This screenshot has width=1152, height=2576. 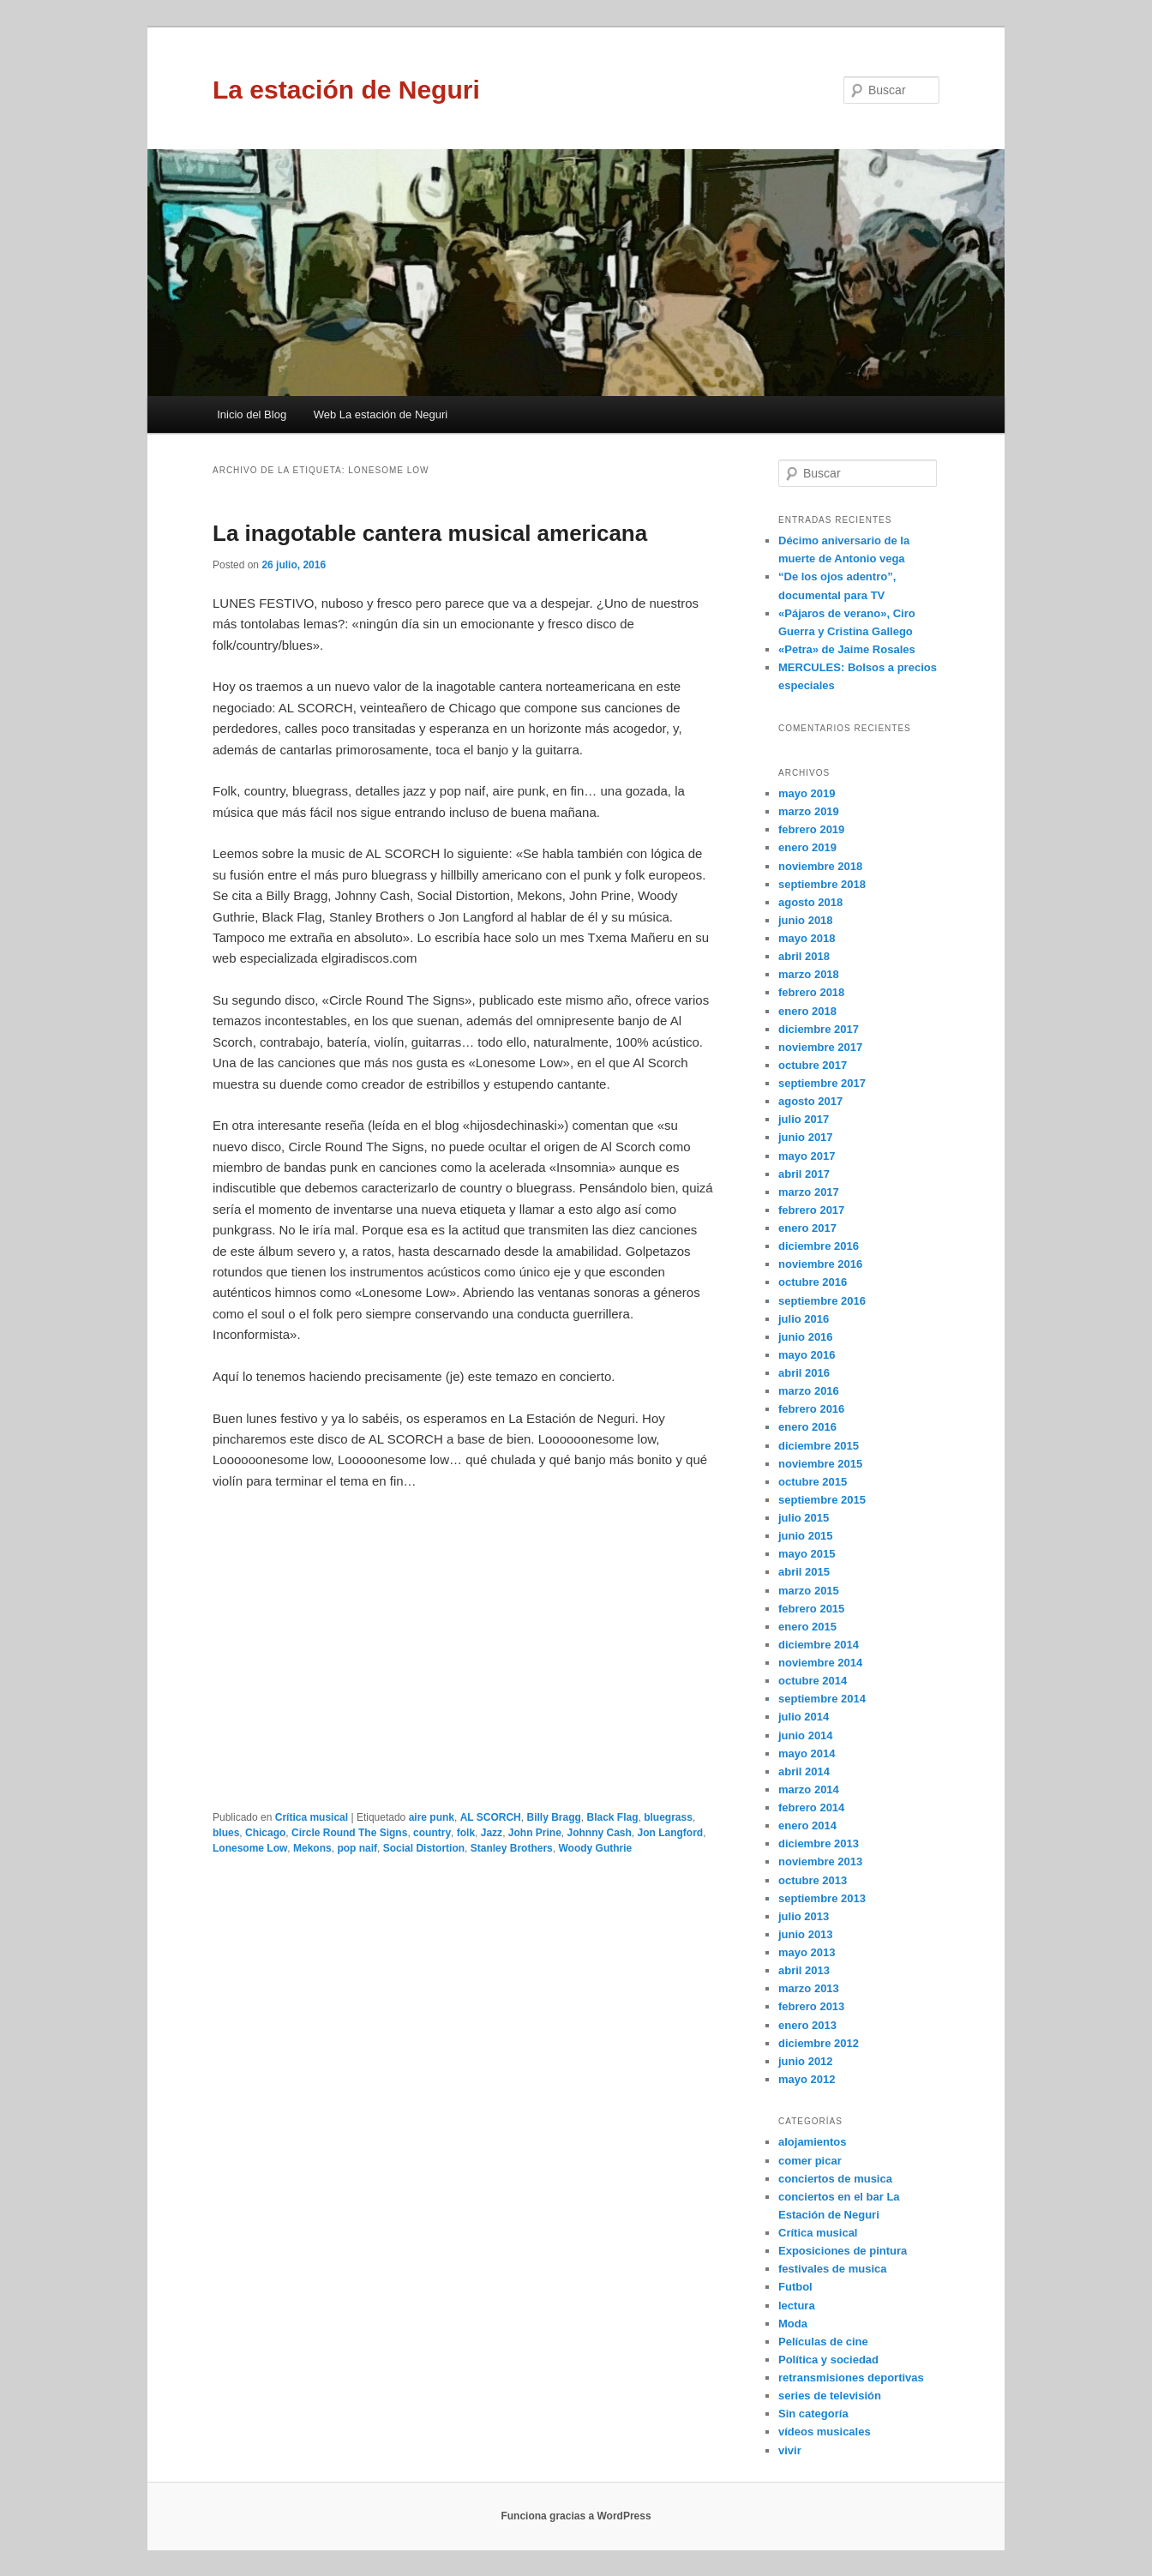 What do you see at coordinates (810, 1101) in the screenshot?
I see `agosto 2017` at bounding box center [810, 1101].